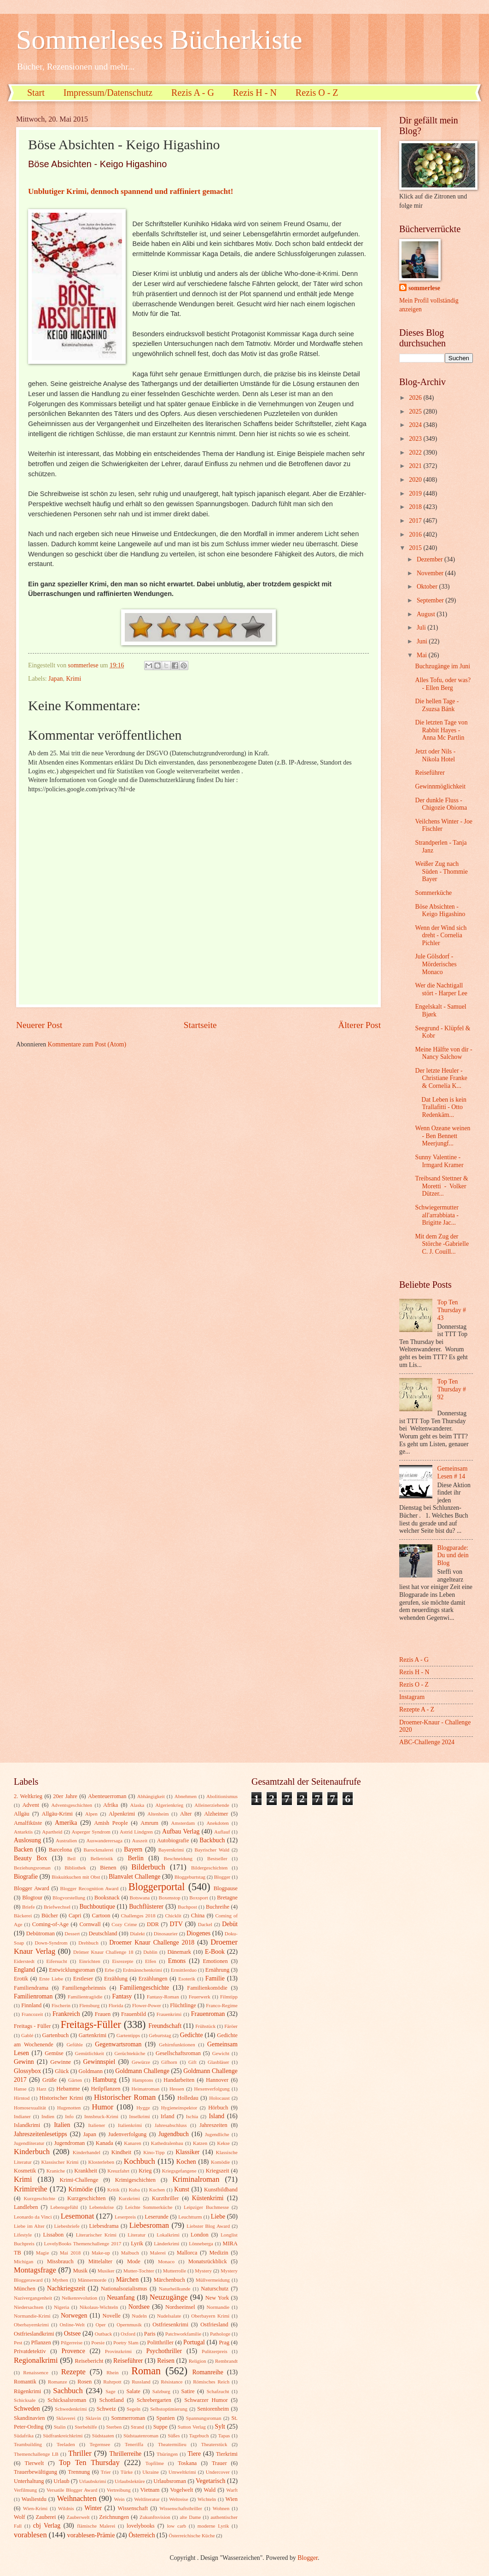 The image size is (489, 2576). I want to click on Dinosaurier, so click(166, 1933).